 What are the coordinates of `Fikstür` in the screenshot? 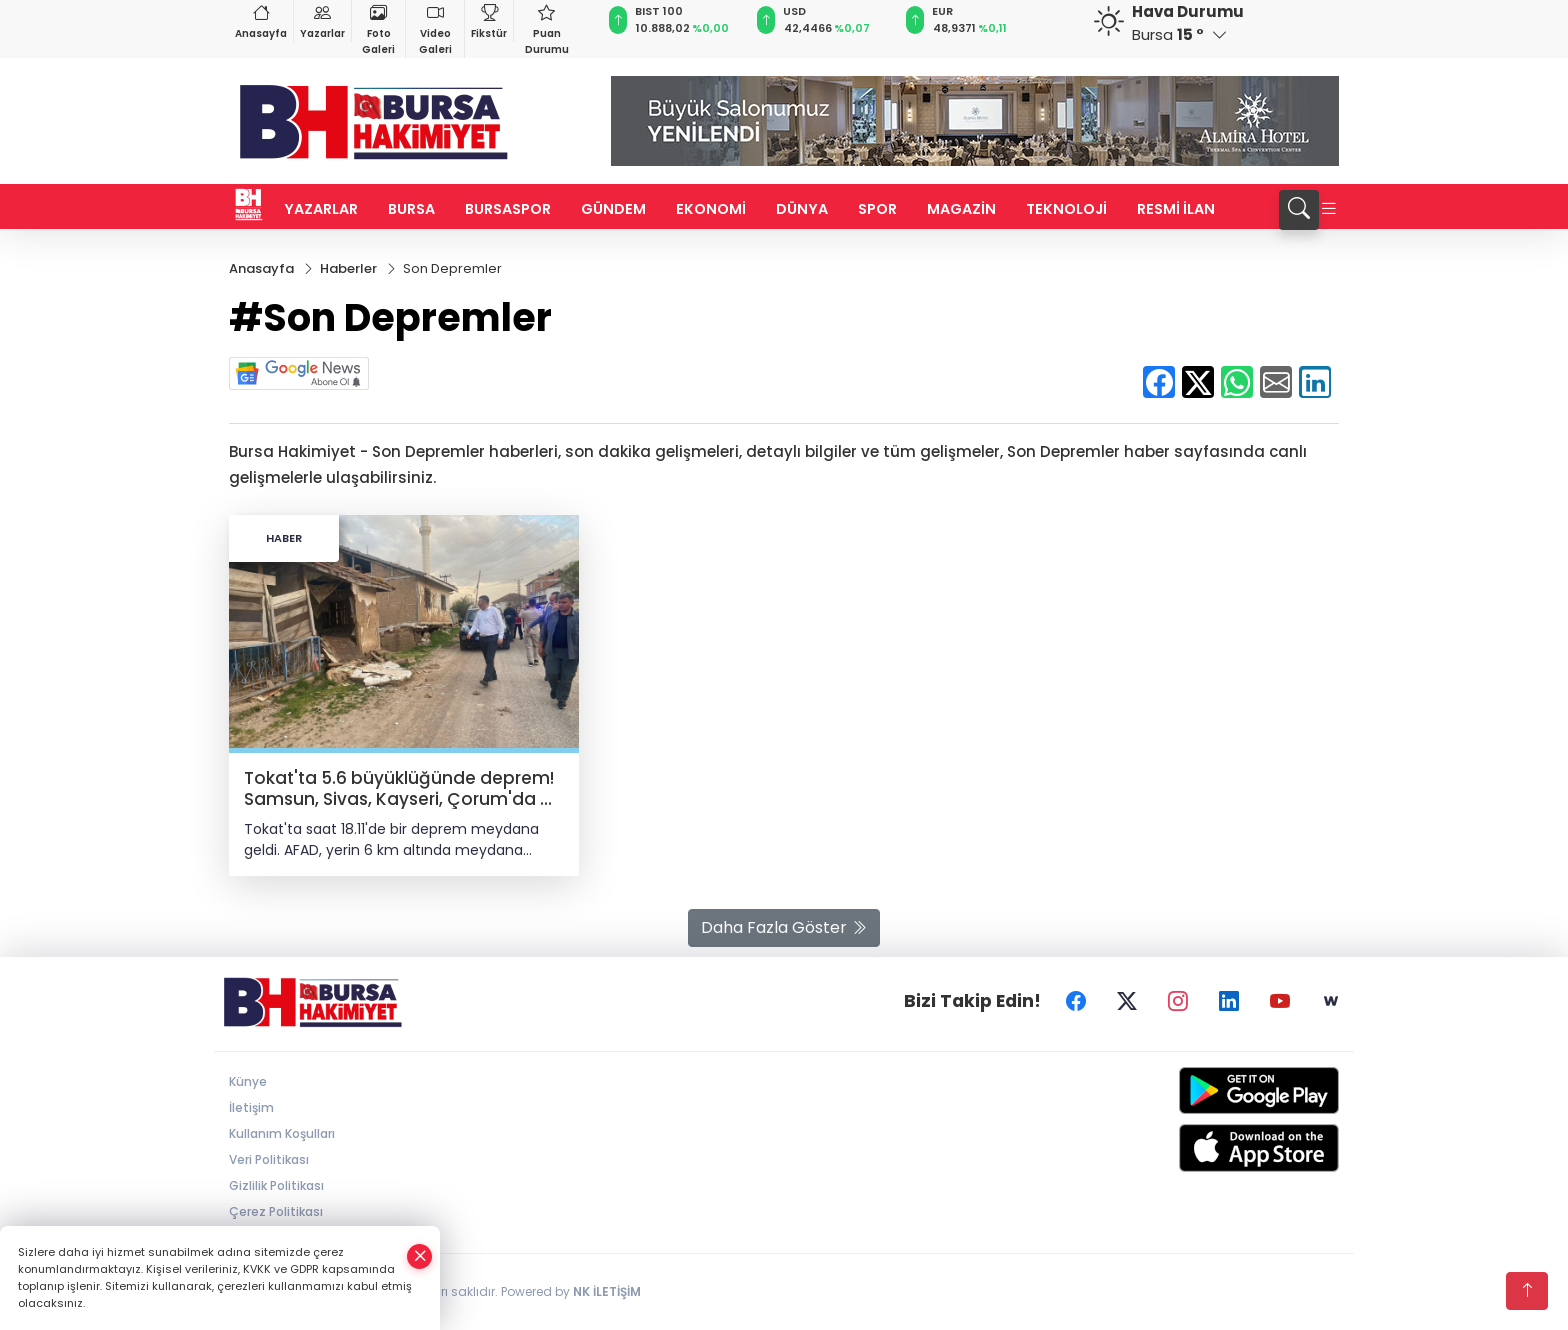 It's located at (489, 20).